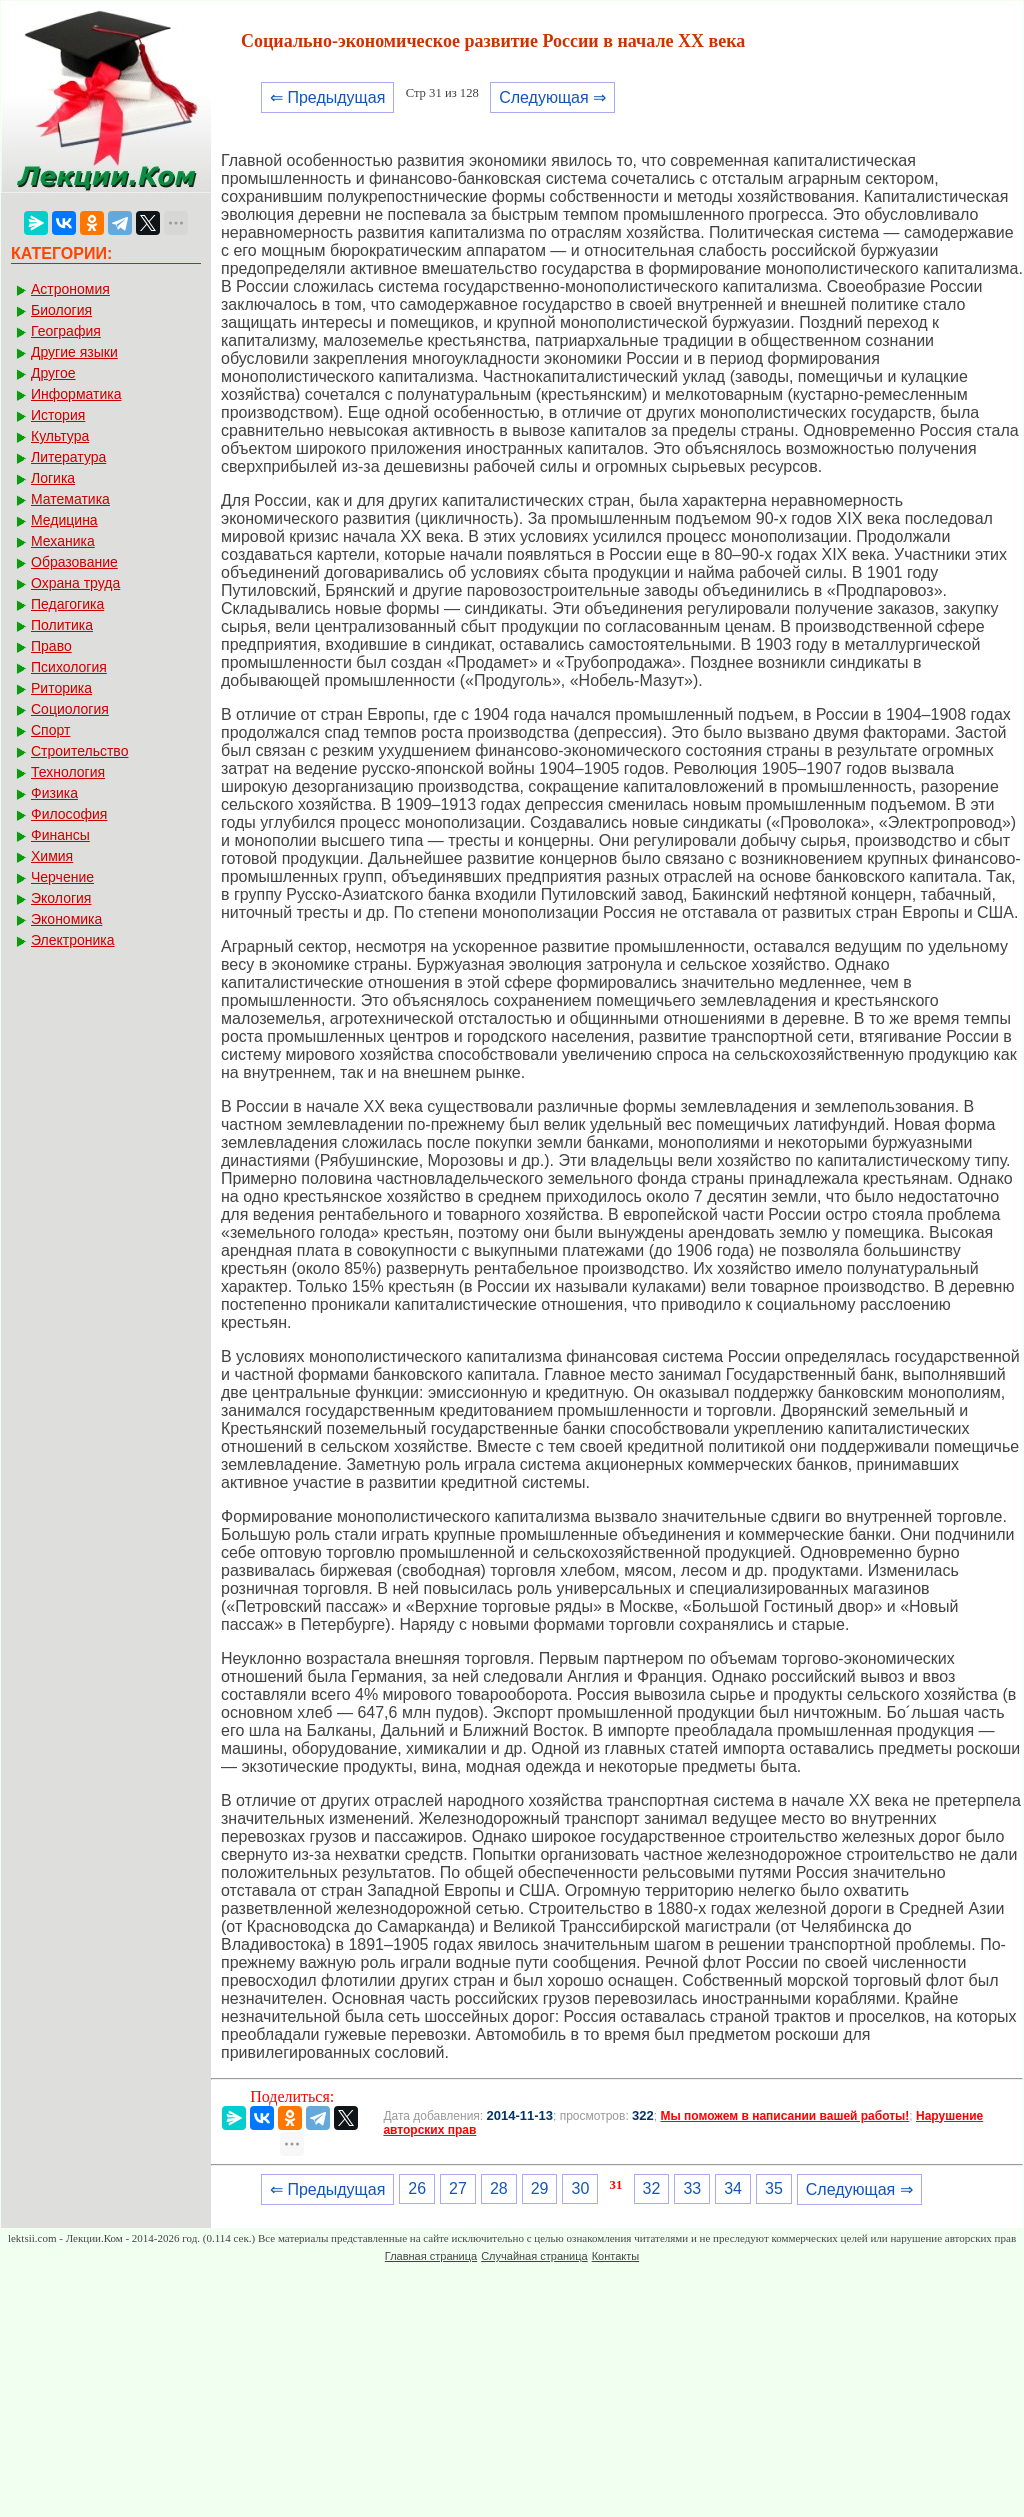 The image size is (1024, 2517). What do you see at coordinates (66, 919) in the screenshot?
I see `Экономика` at bounding box center [66, 919].